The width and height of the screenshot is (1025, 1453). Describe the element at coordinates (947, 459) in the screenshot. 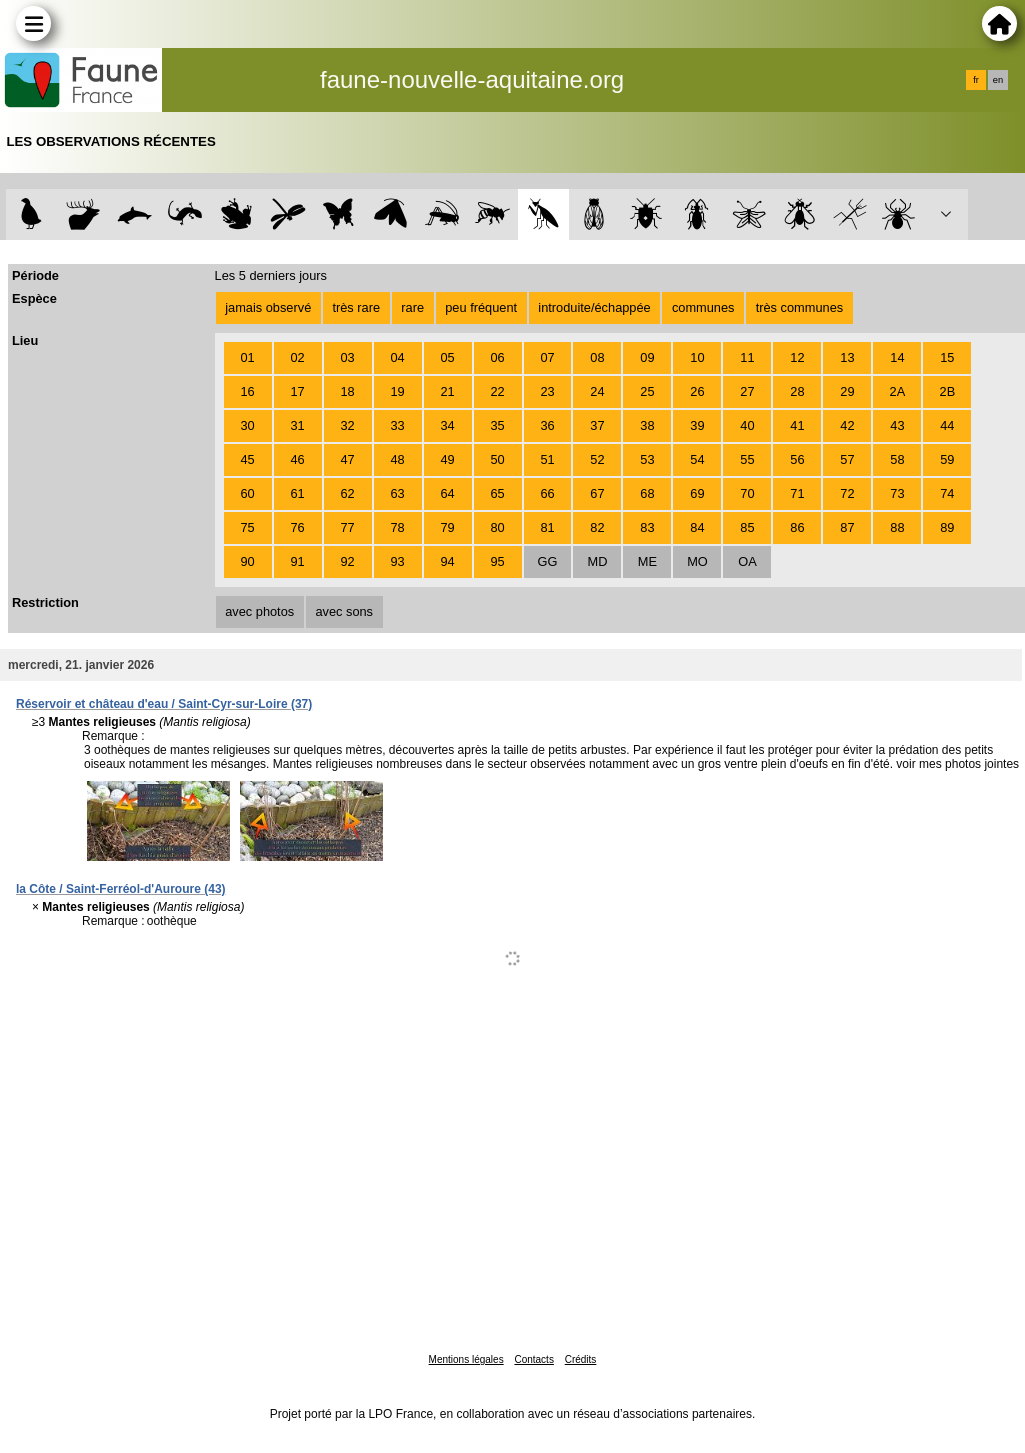

I see `59` at that location.